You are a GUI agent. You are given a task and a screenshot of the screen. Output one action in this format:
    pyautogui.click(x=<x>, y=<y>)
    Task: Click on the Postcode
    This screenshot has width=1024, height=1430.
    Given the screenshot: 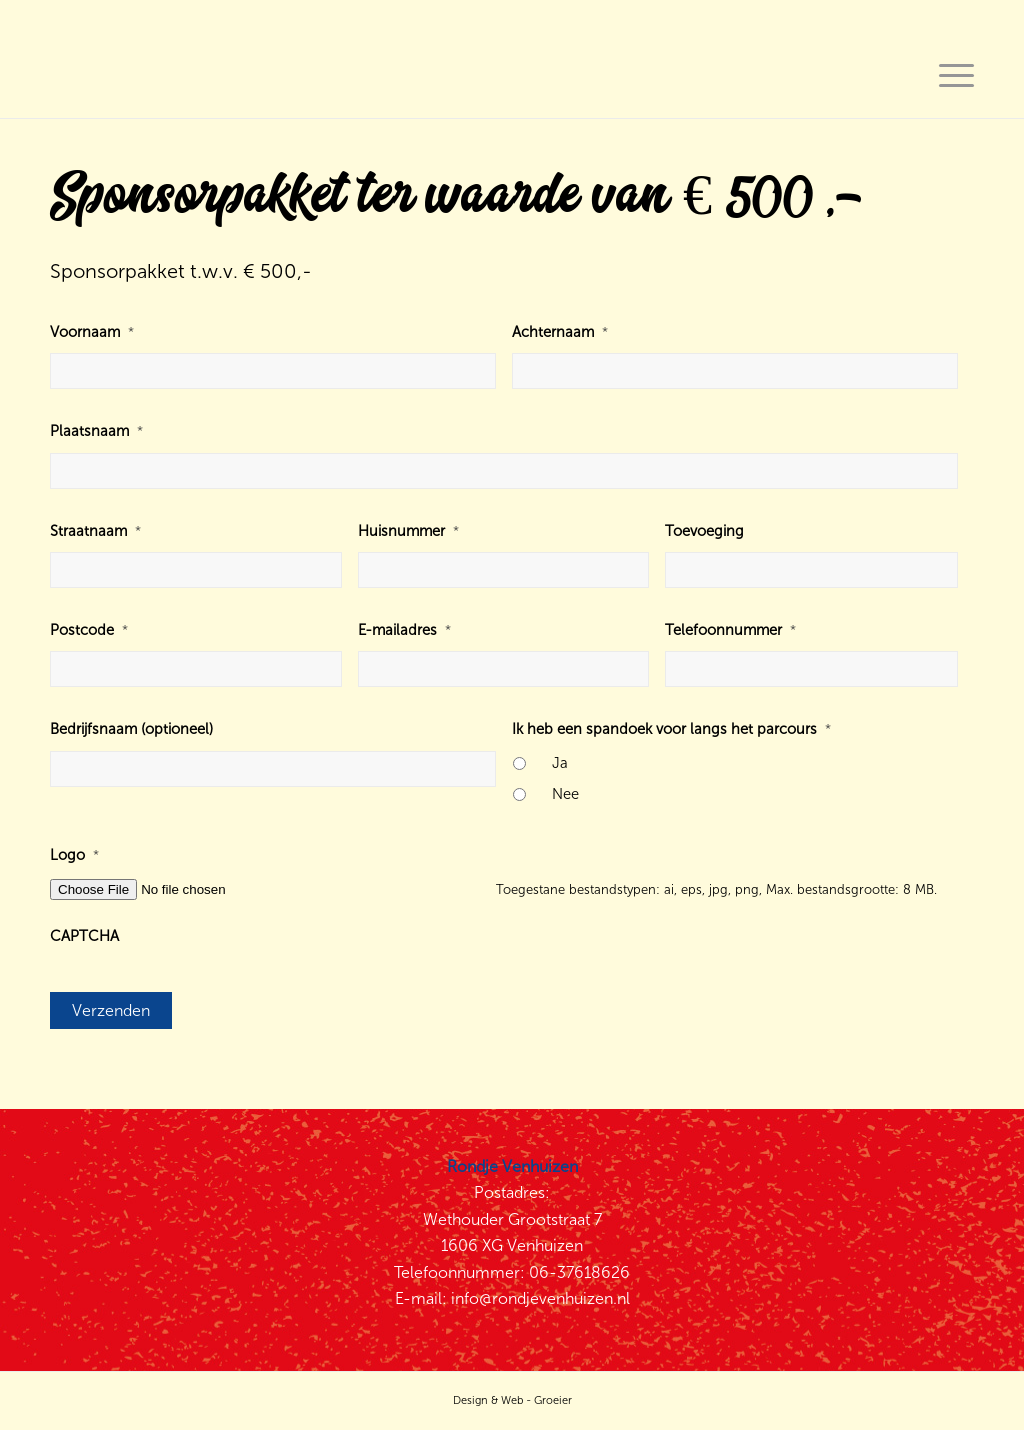 What is the action you would take?
    pyautogui.click(x=89, y=630)
    